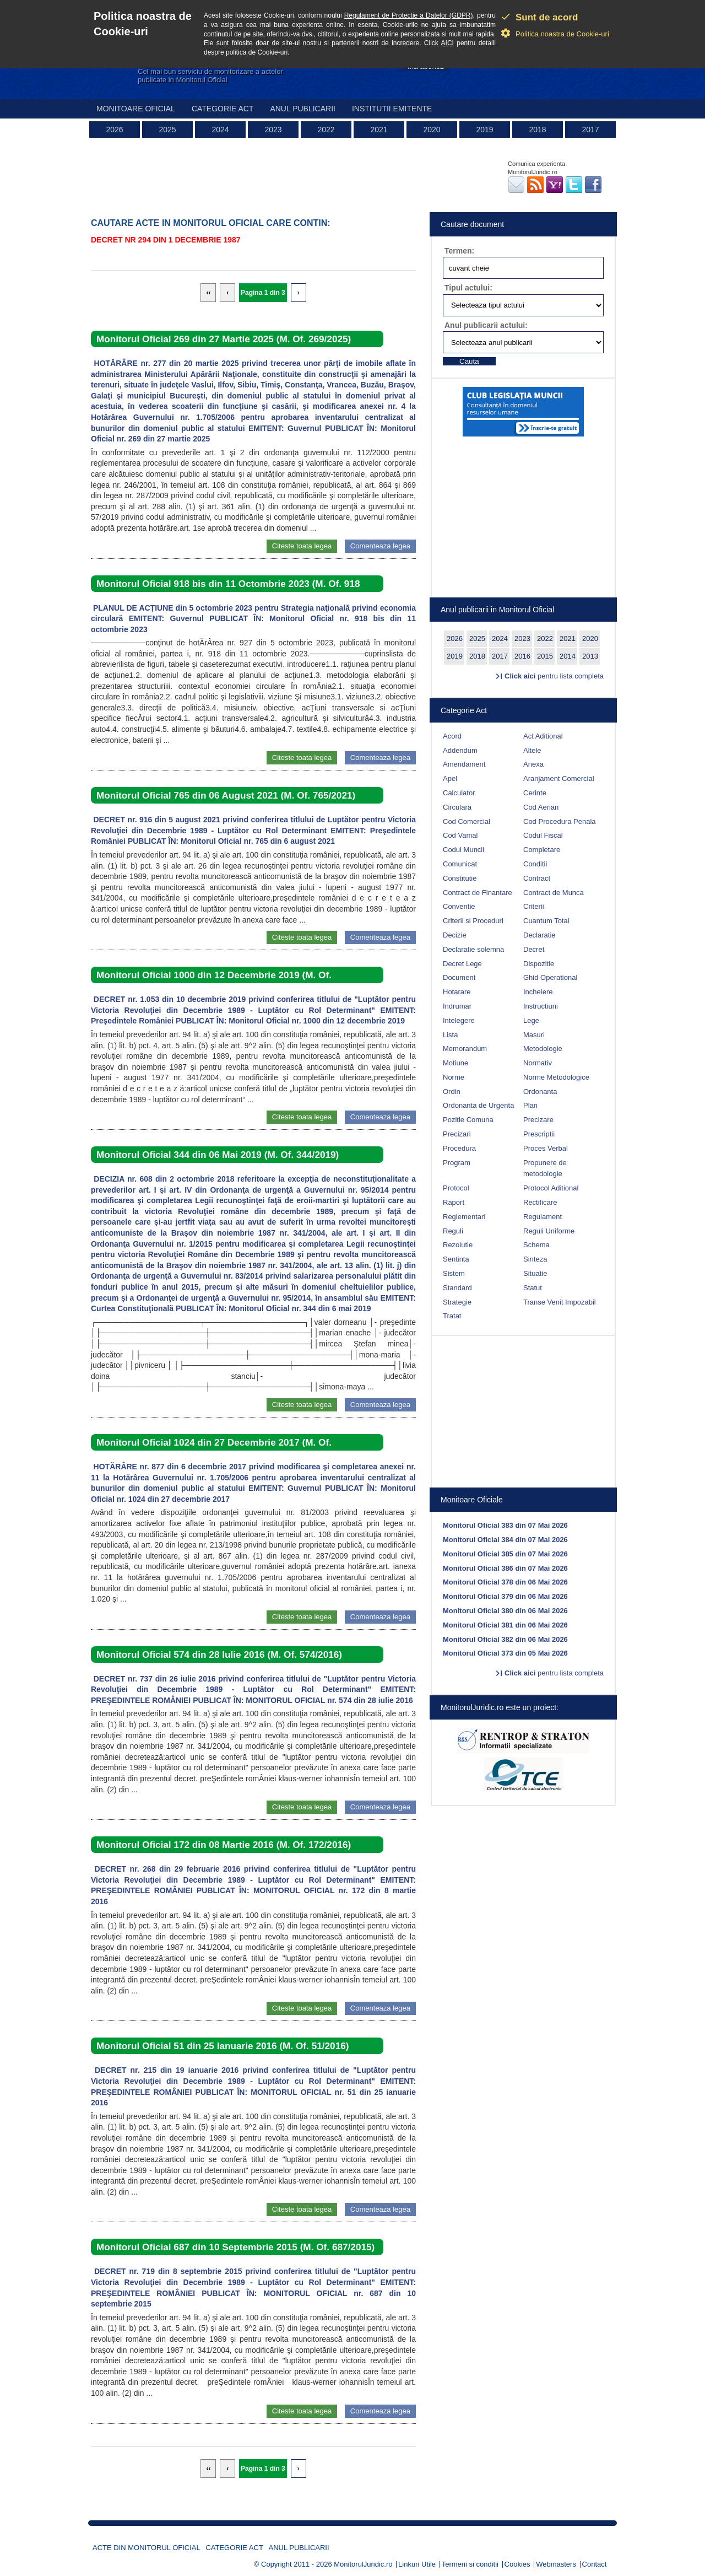 The width and height of the screenshot is (705, 2576). I want to click on Prescriptii, so click(539, 1134).